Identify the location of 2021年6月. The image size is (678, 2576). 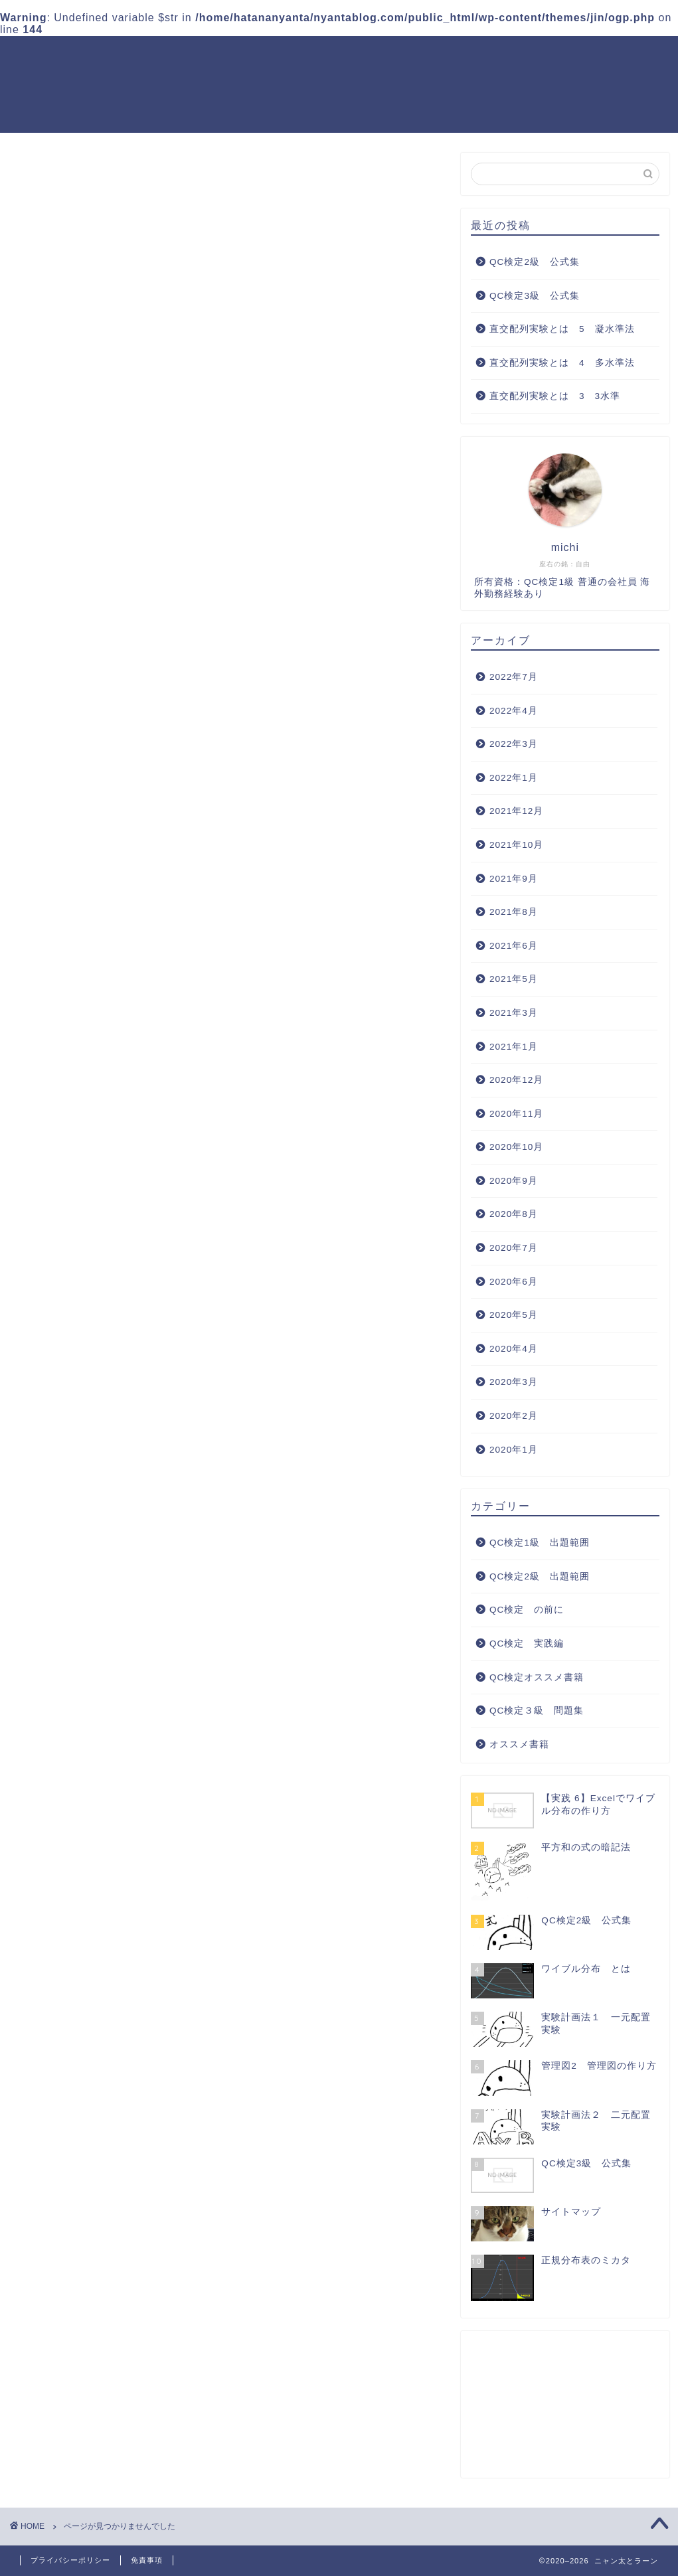
(513, 946).